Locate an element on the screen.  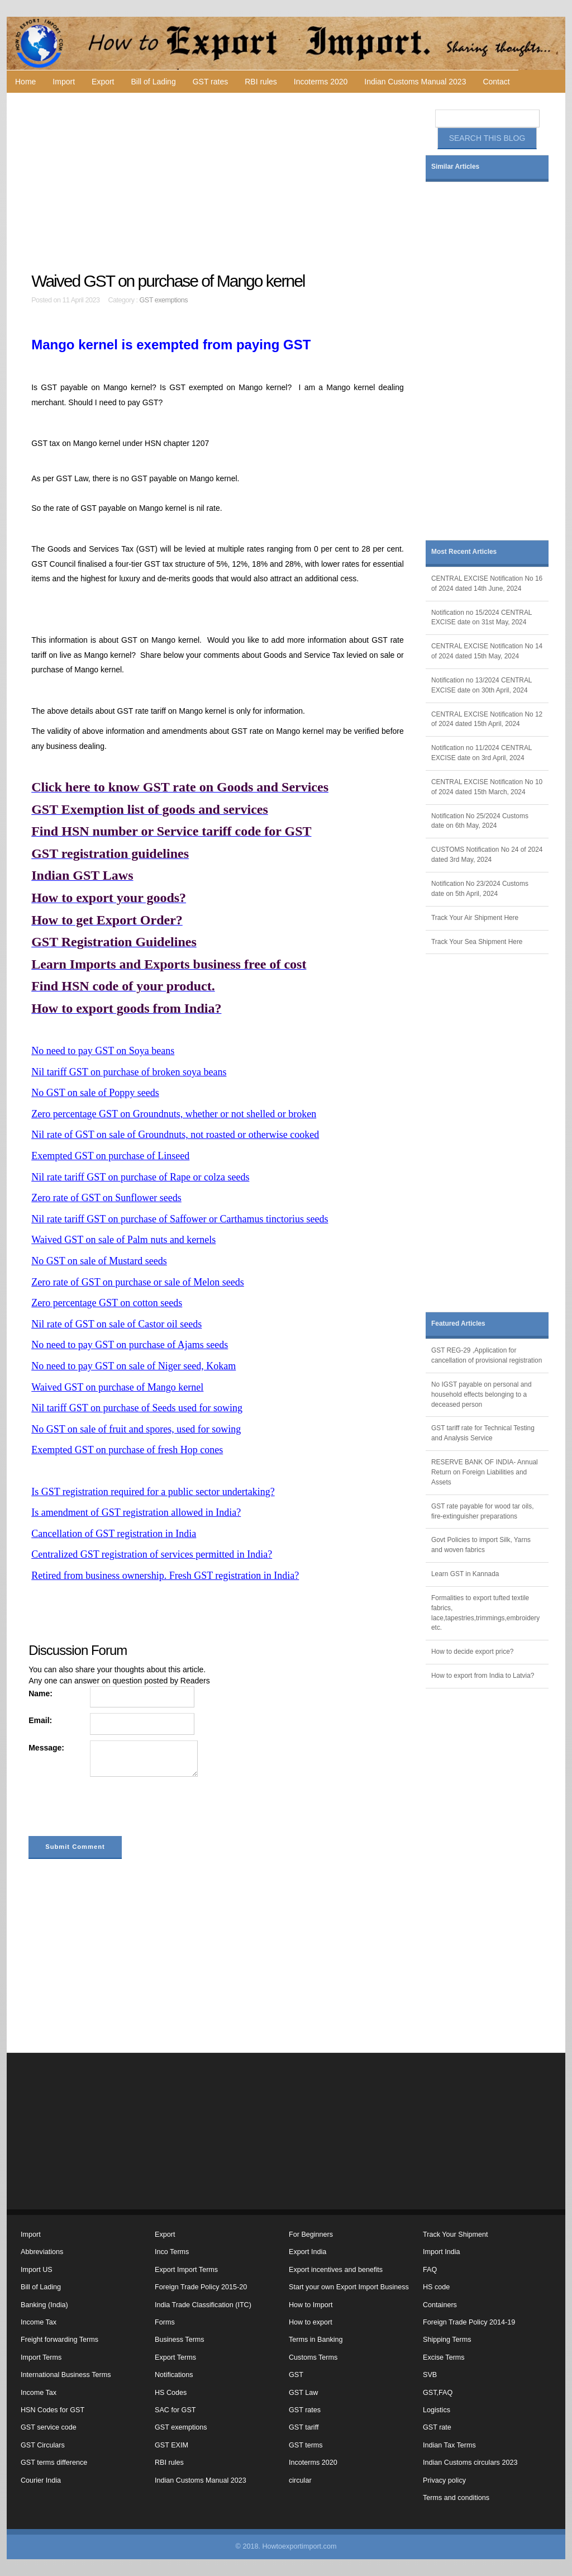
Contact is located at coordinates (496, 81).